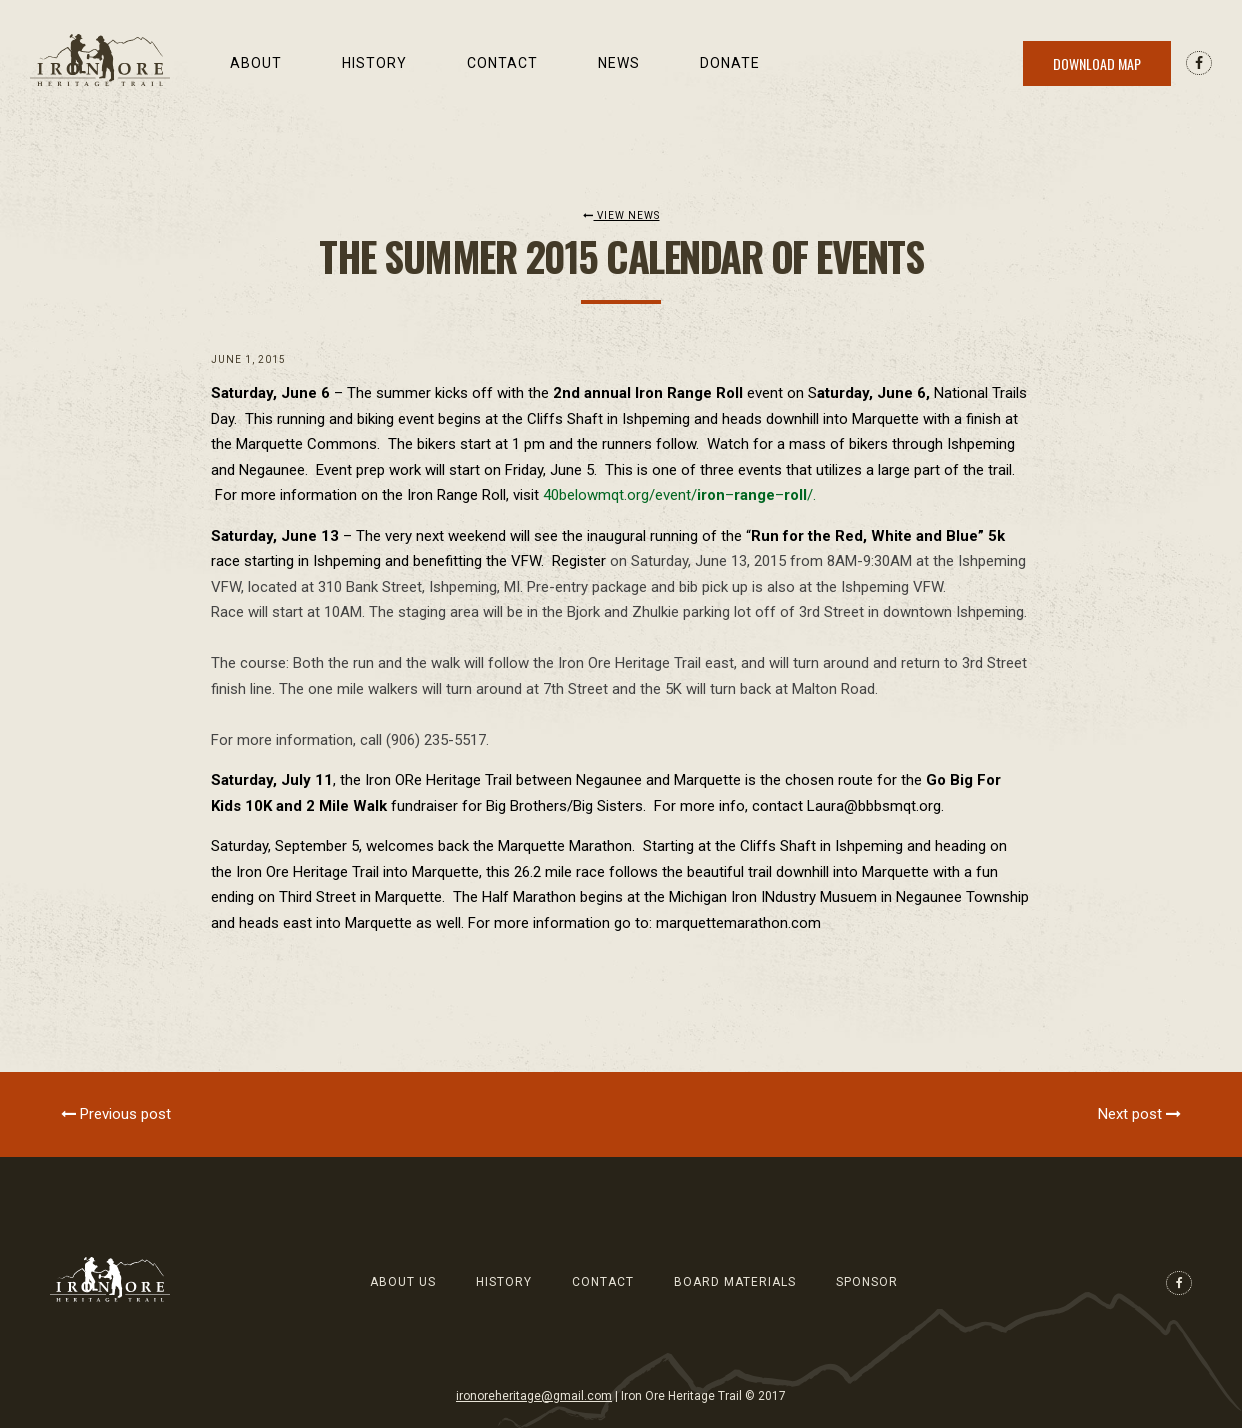 Image resolution: width=1242 pixels, height=1428 pixels. Describe the element at coordinates (1097, 63) in the screenshot. I see `Download Map` at that location.